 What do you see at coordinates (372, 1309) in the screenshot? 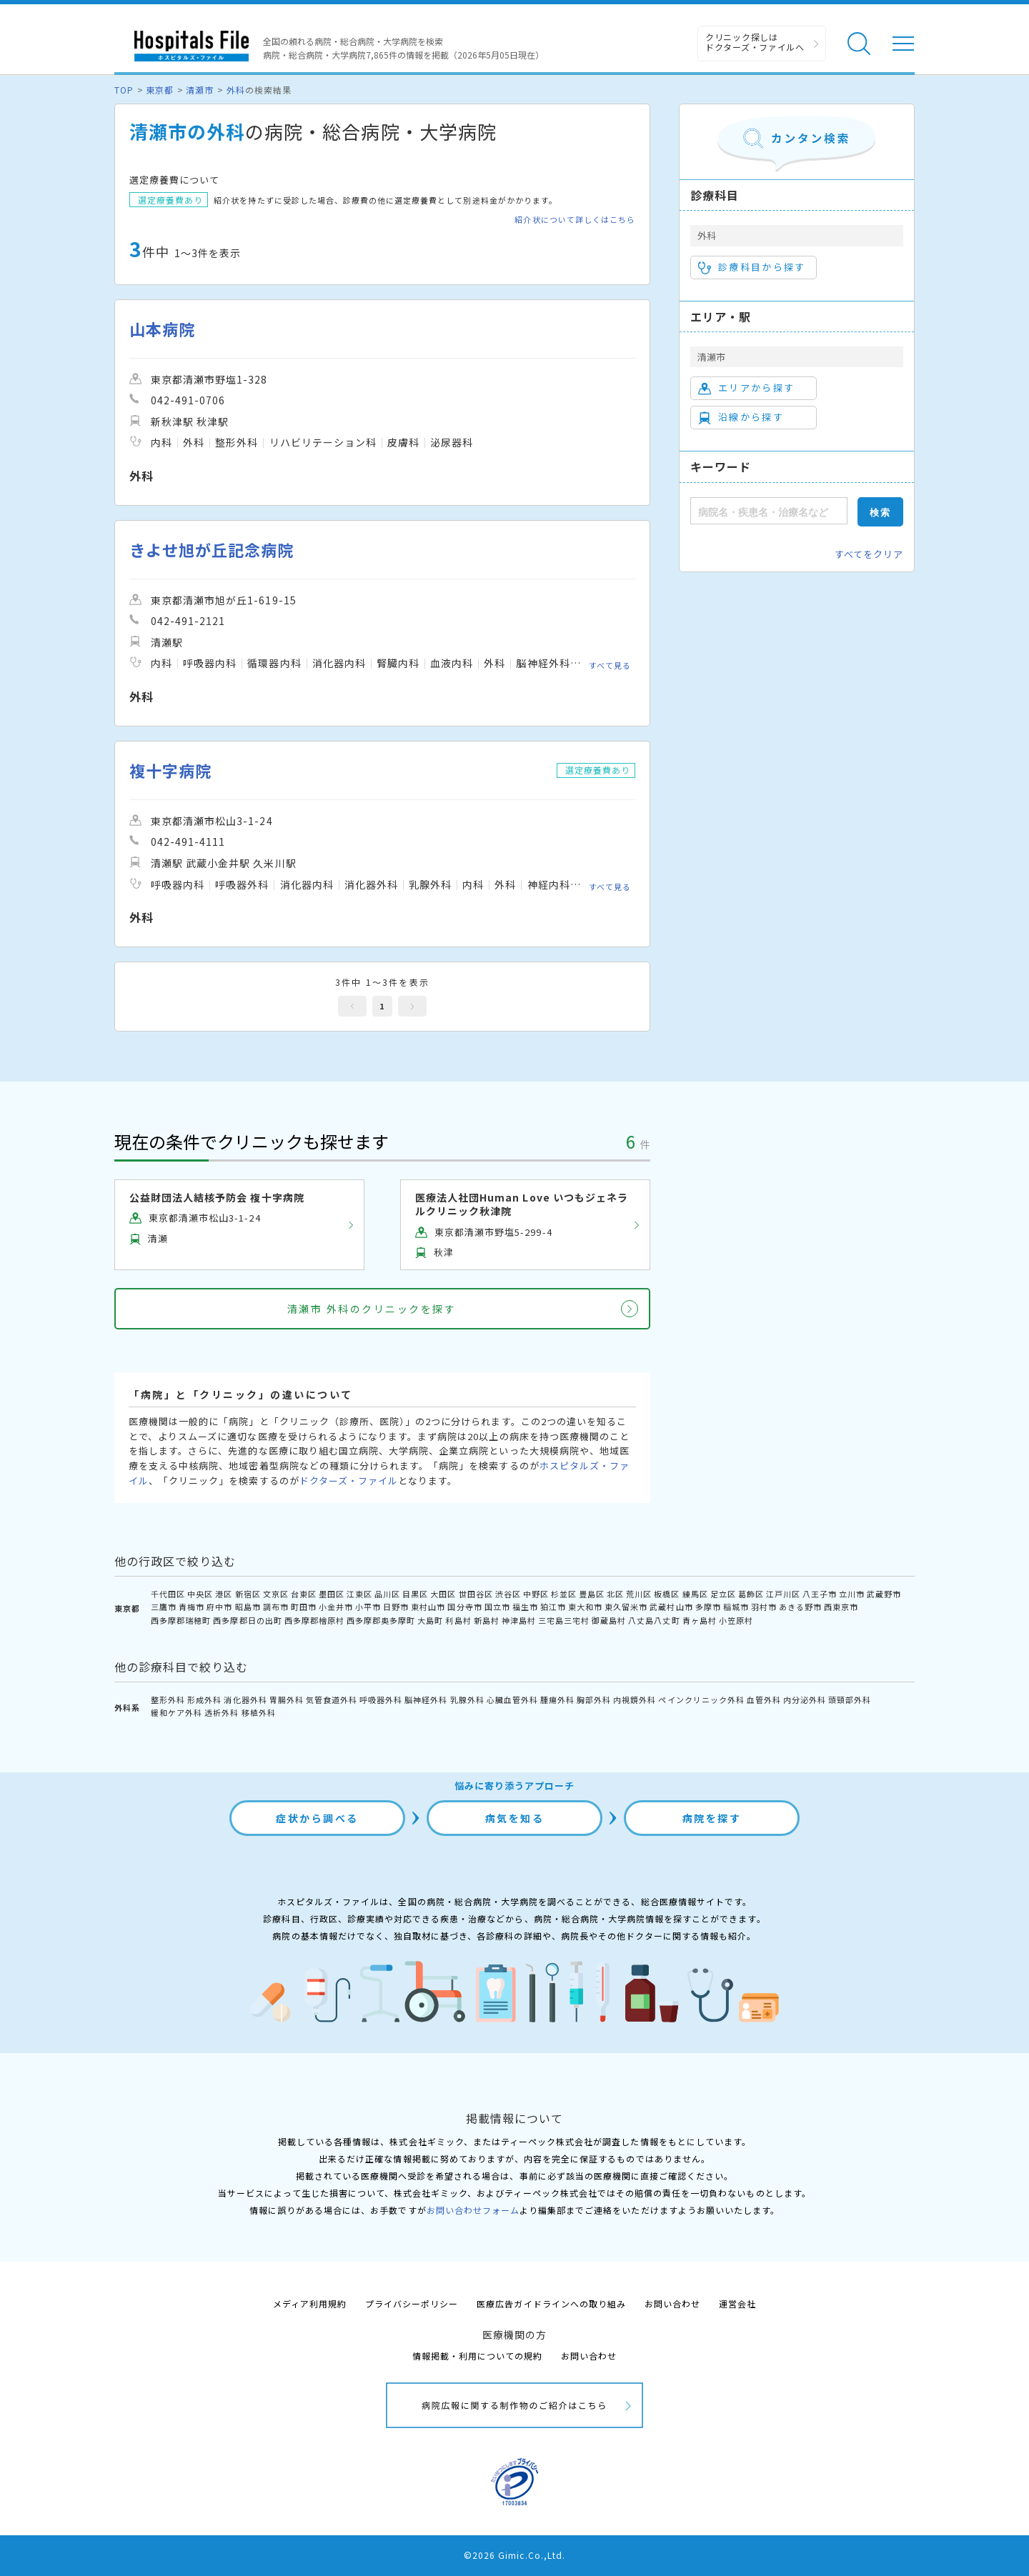
I see `清瀬市 外科のクリニックを探す` at bounding box center [372, 1309].